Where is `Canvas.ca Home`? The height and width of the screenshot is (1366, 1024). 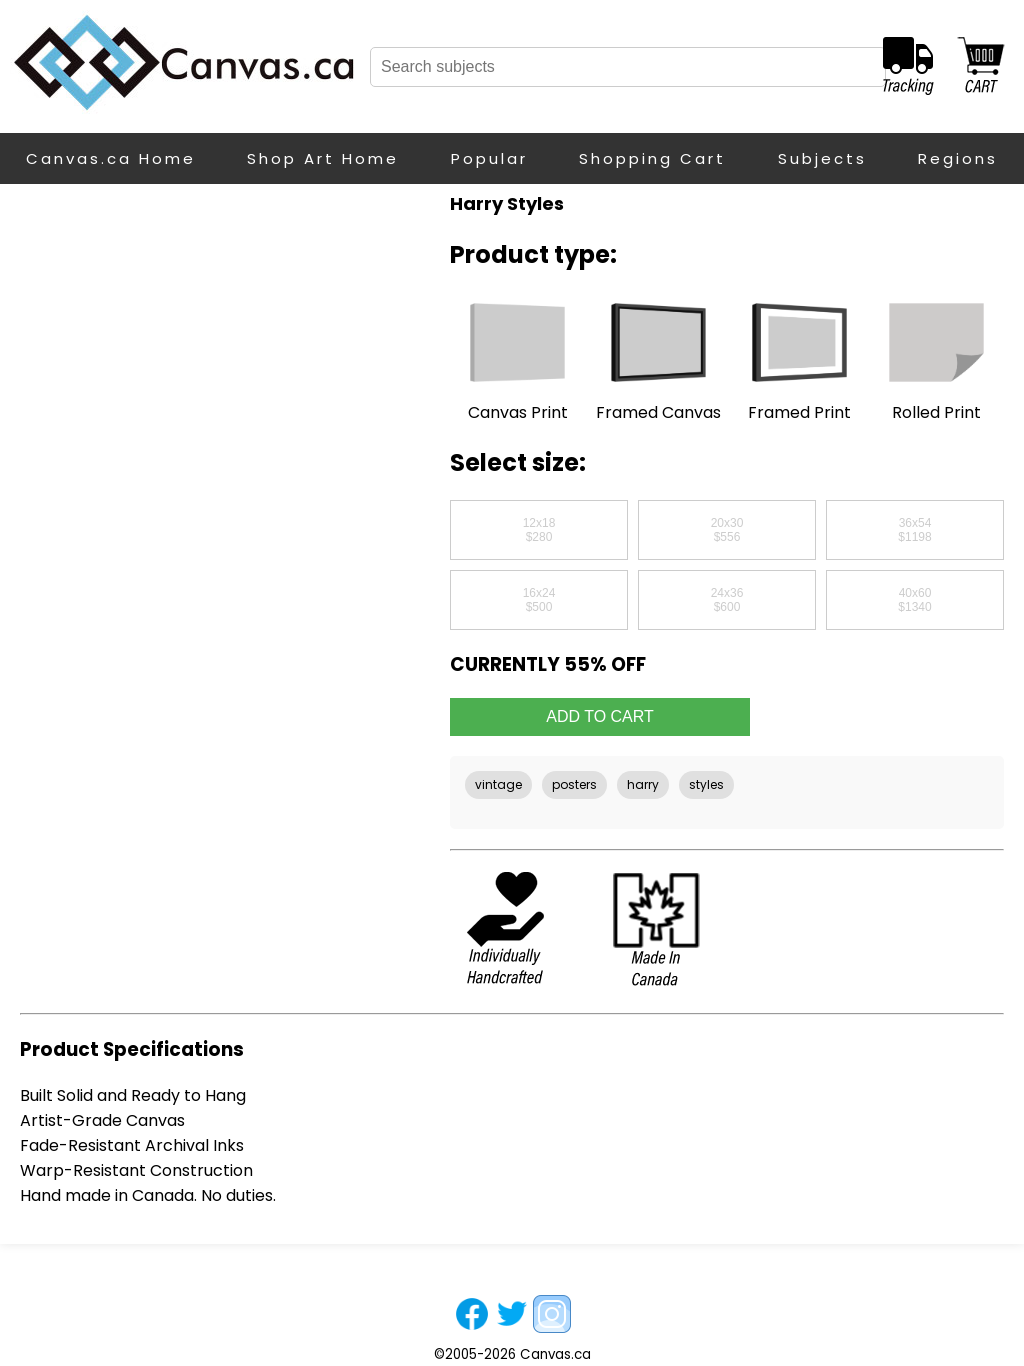 Canvas.ca Home is located at coordinates (111, 158).